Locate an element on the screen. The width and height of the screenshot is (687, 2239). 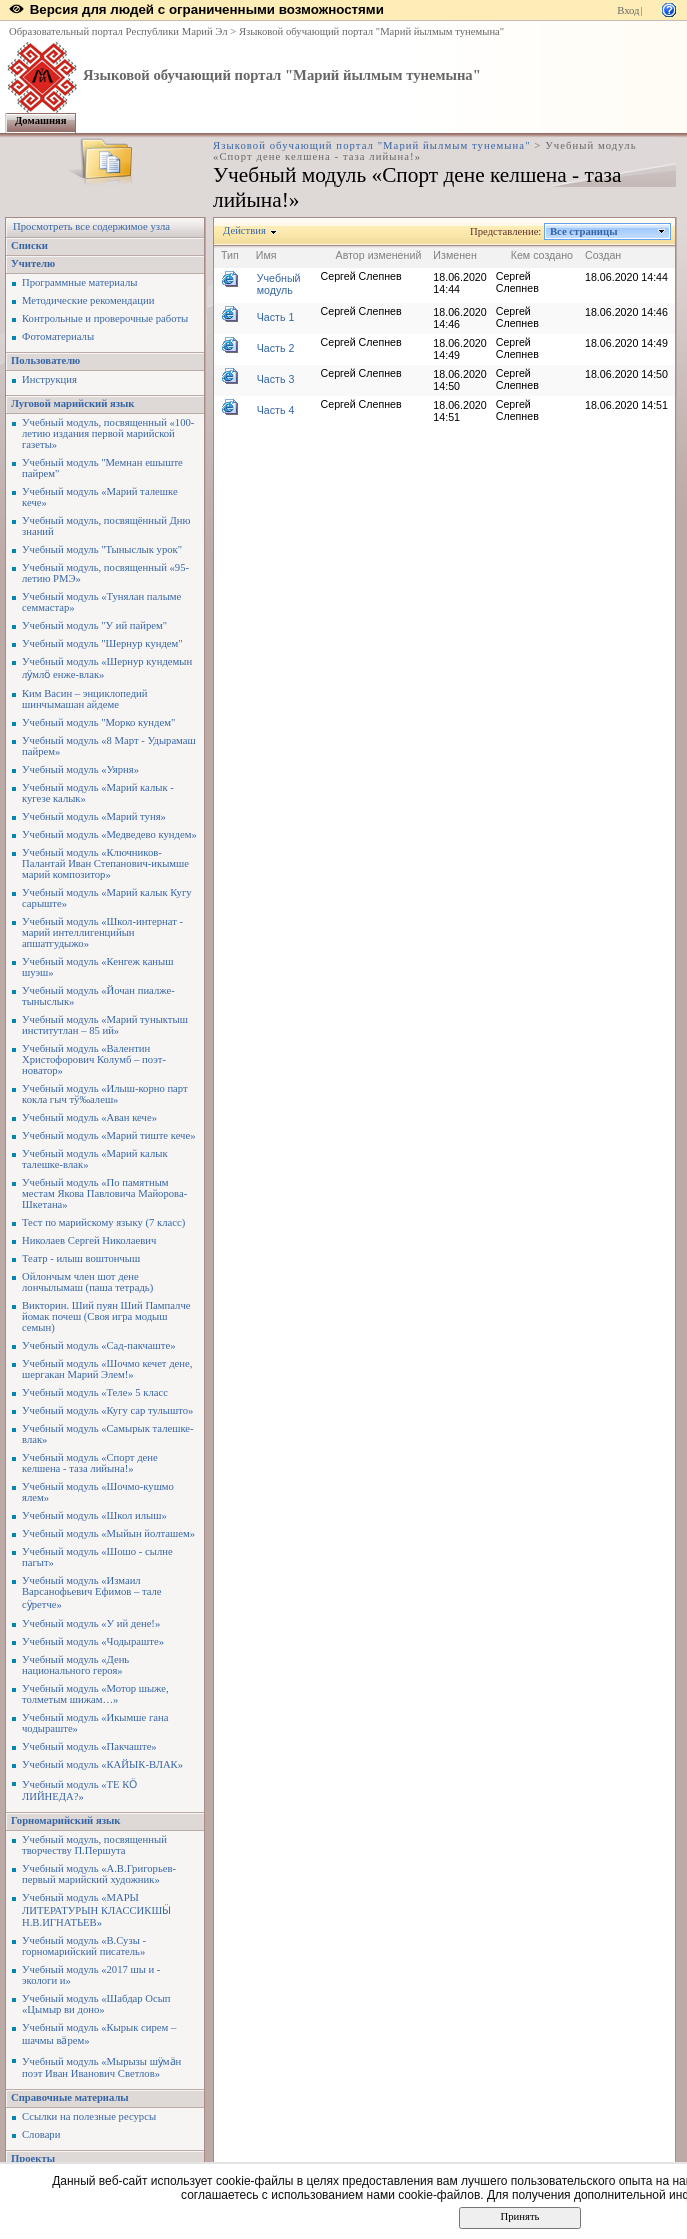
Горномарийский язык is located at coordinates (65, 1820).